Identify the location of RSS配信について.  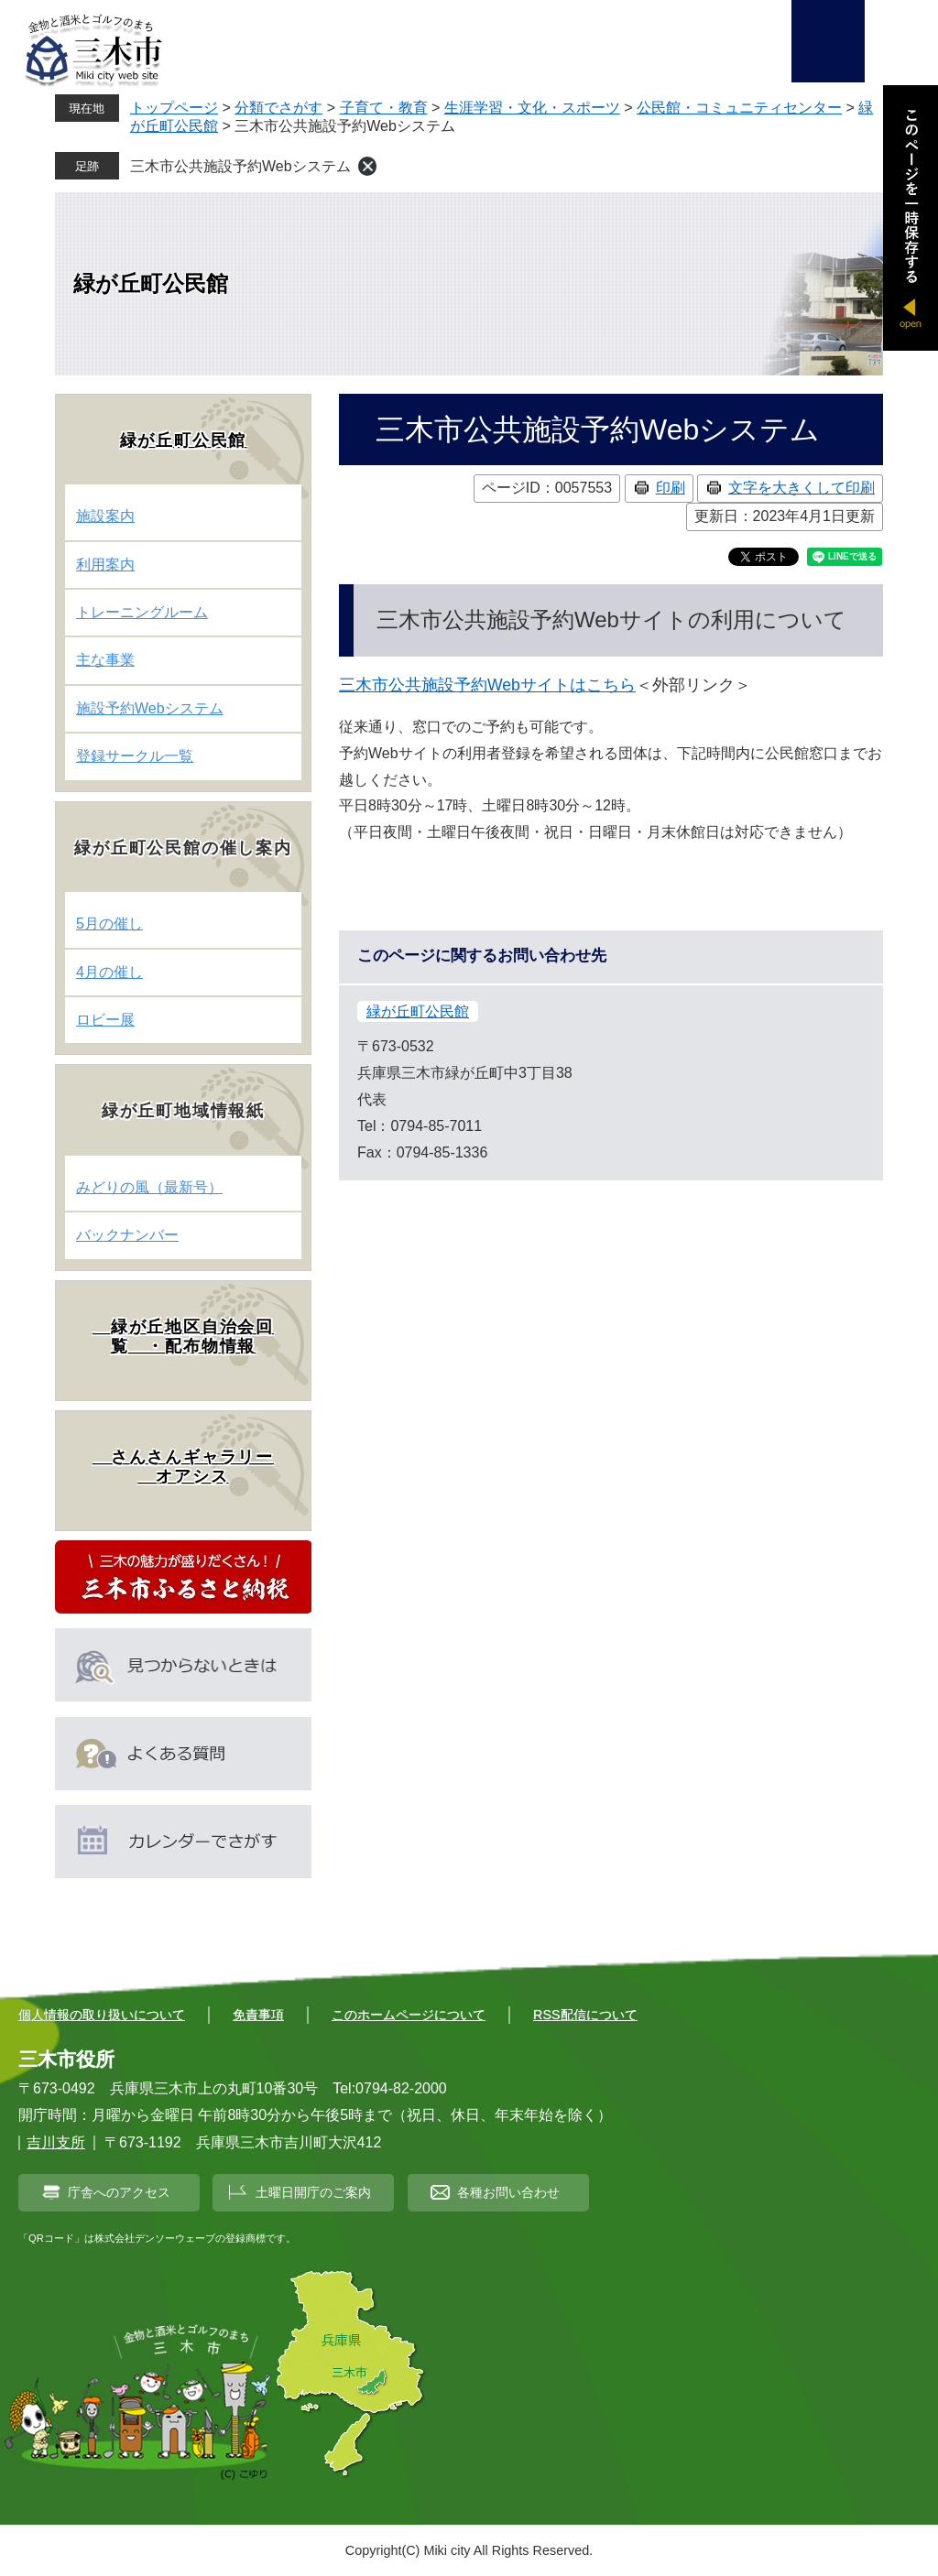
(585, 2014).